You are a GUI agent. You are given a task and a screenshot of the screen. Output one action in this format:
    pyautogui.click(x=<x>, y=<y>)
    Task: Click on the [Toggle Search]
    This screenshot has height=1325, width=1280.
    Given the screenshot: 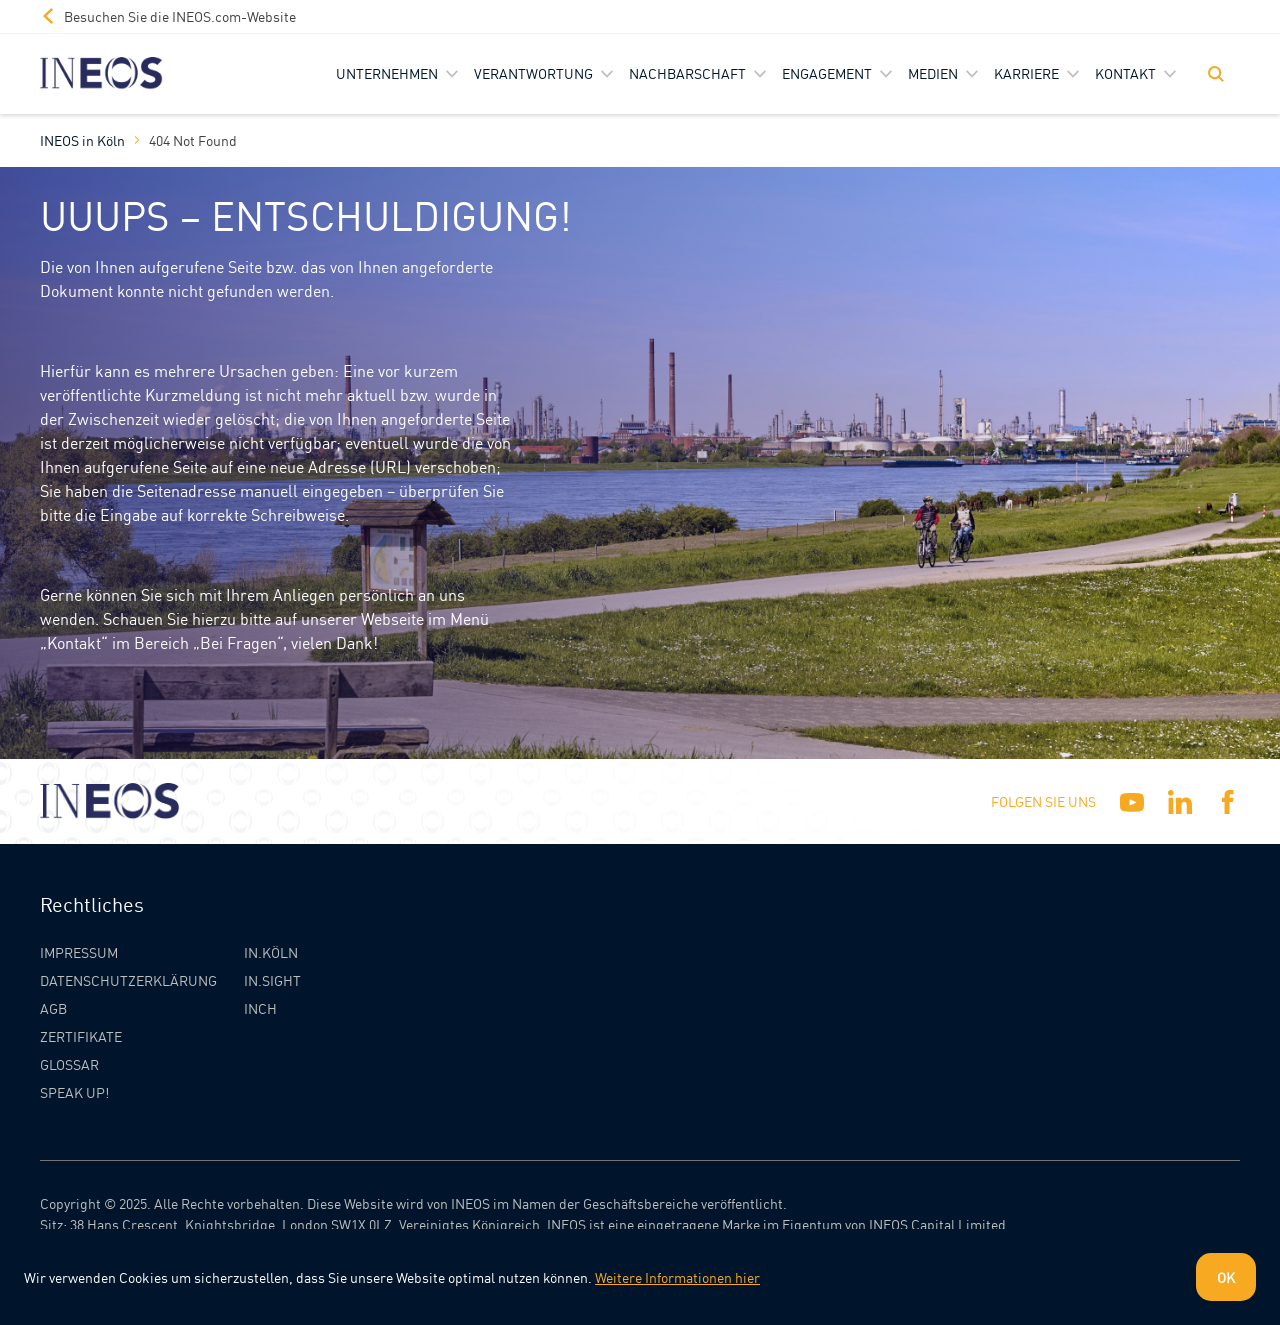 What is the action you would take?
    pyautogui.click(x=1216, y=74)
    